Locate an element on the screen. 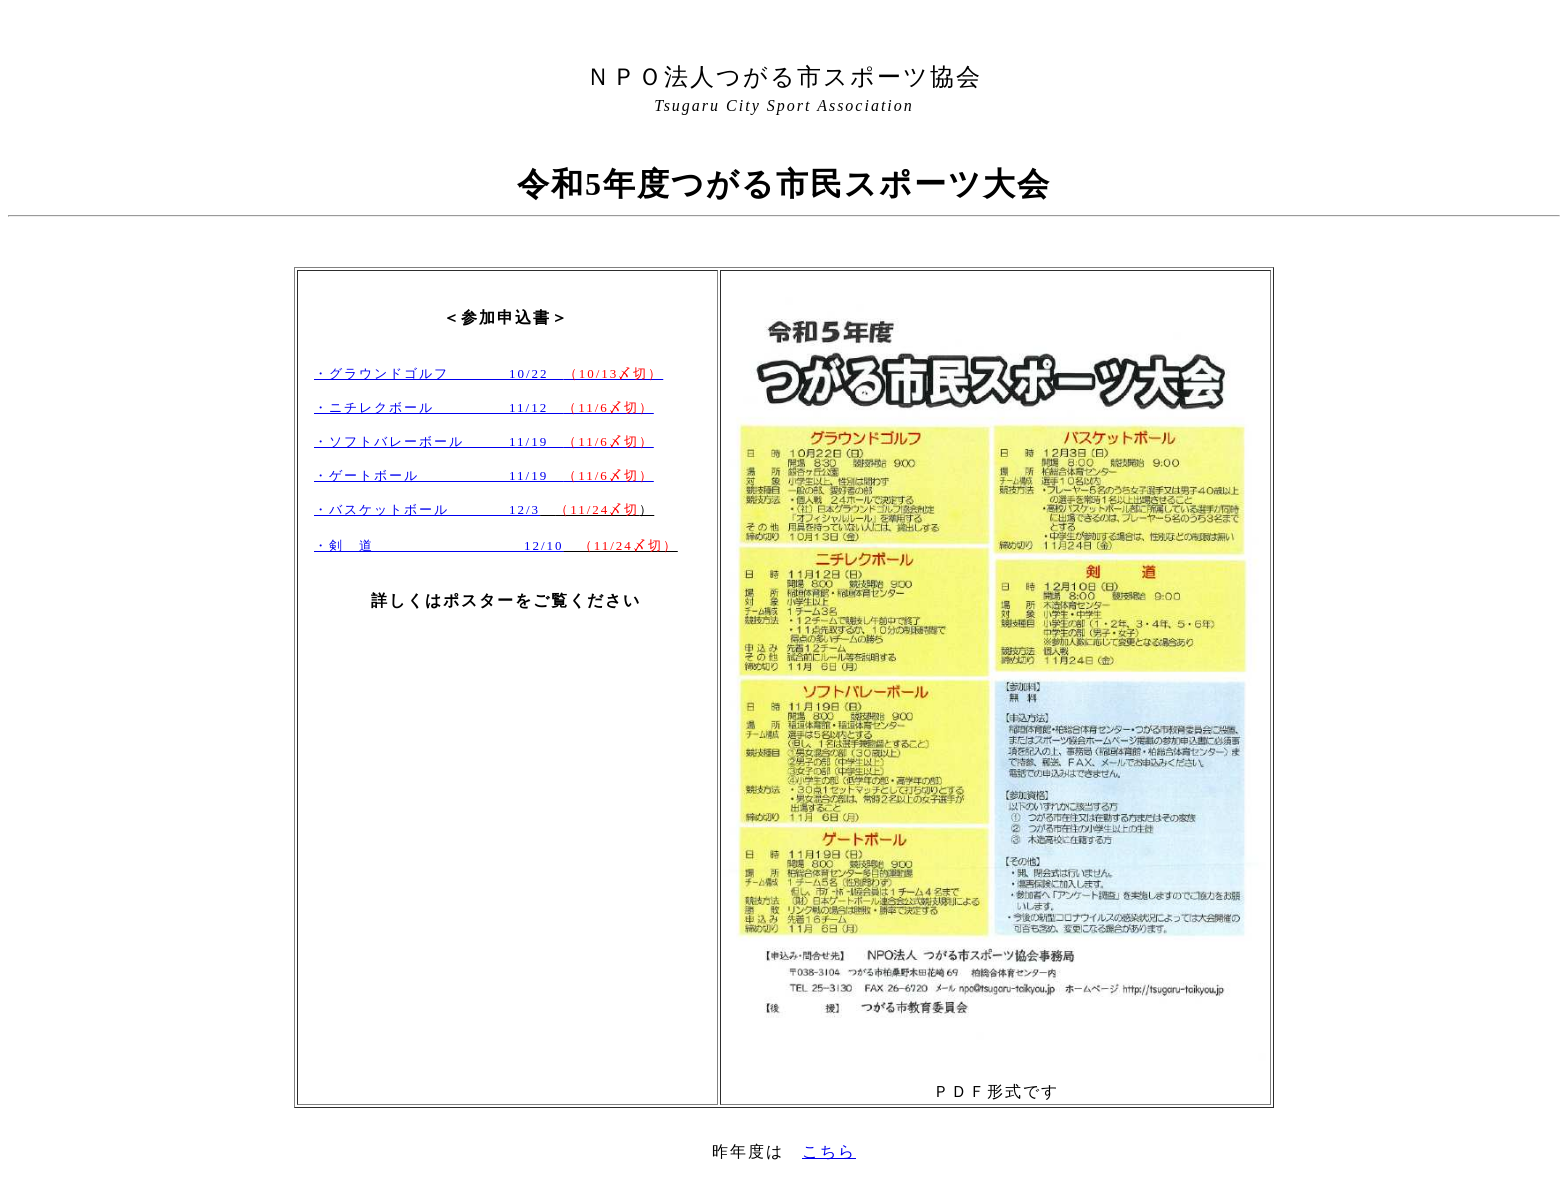  ・ソフトバレーボール 11/19 is located at coordinates (484, 441).